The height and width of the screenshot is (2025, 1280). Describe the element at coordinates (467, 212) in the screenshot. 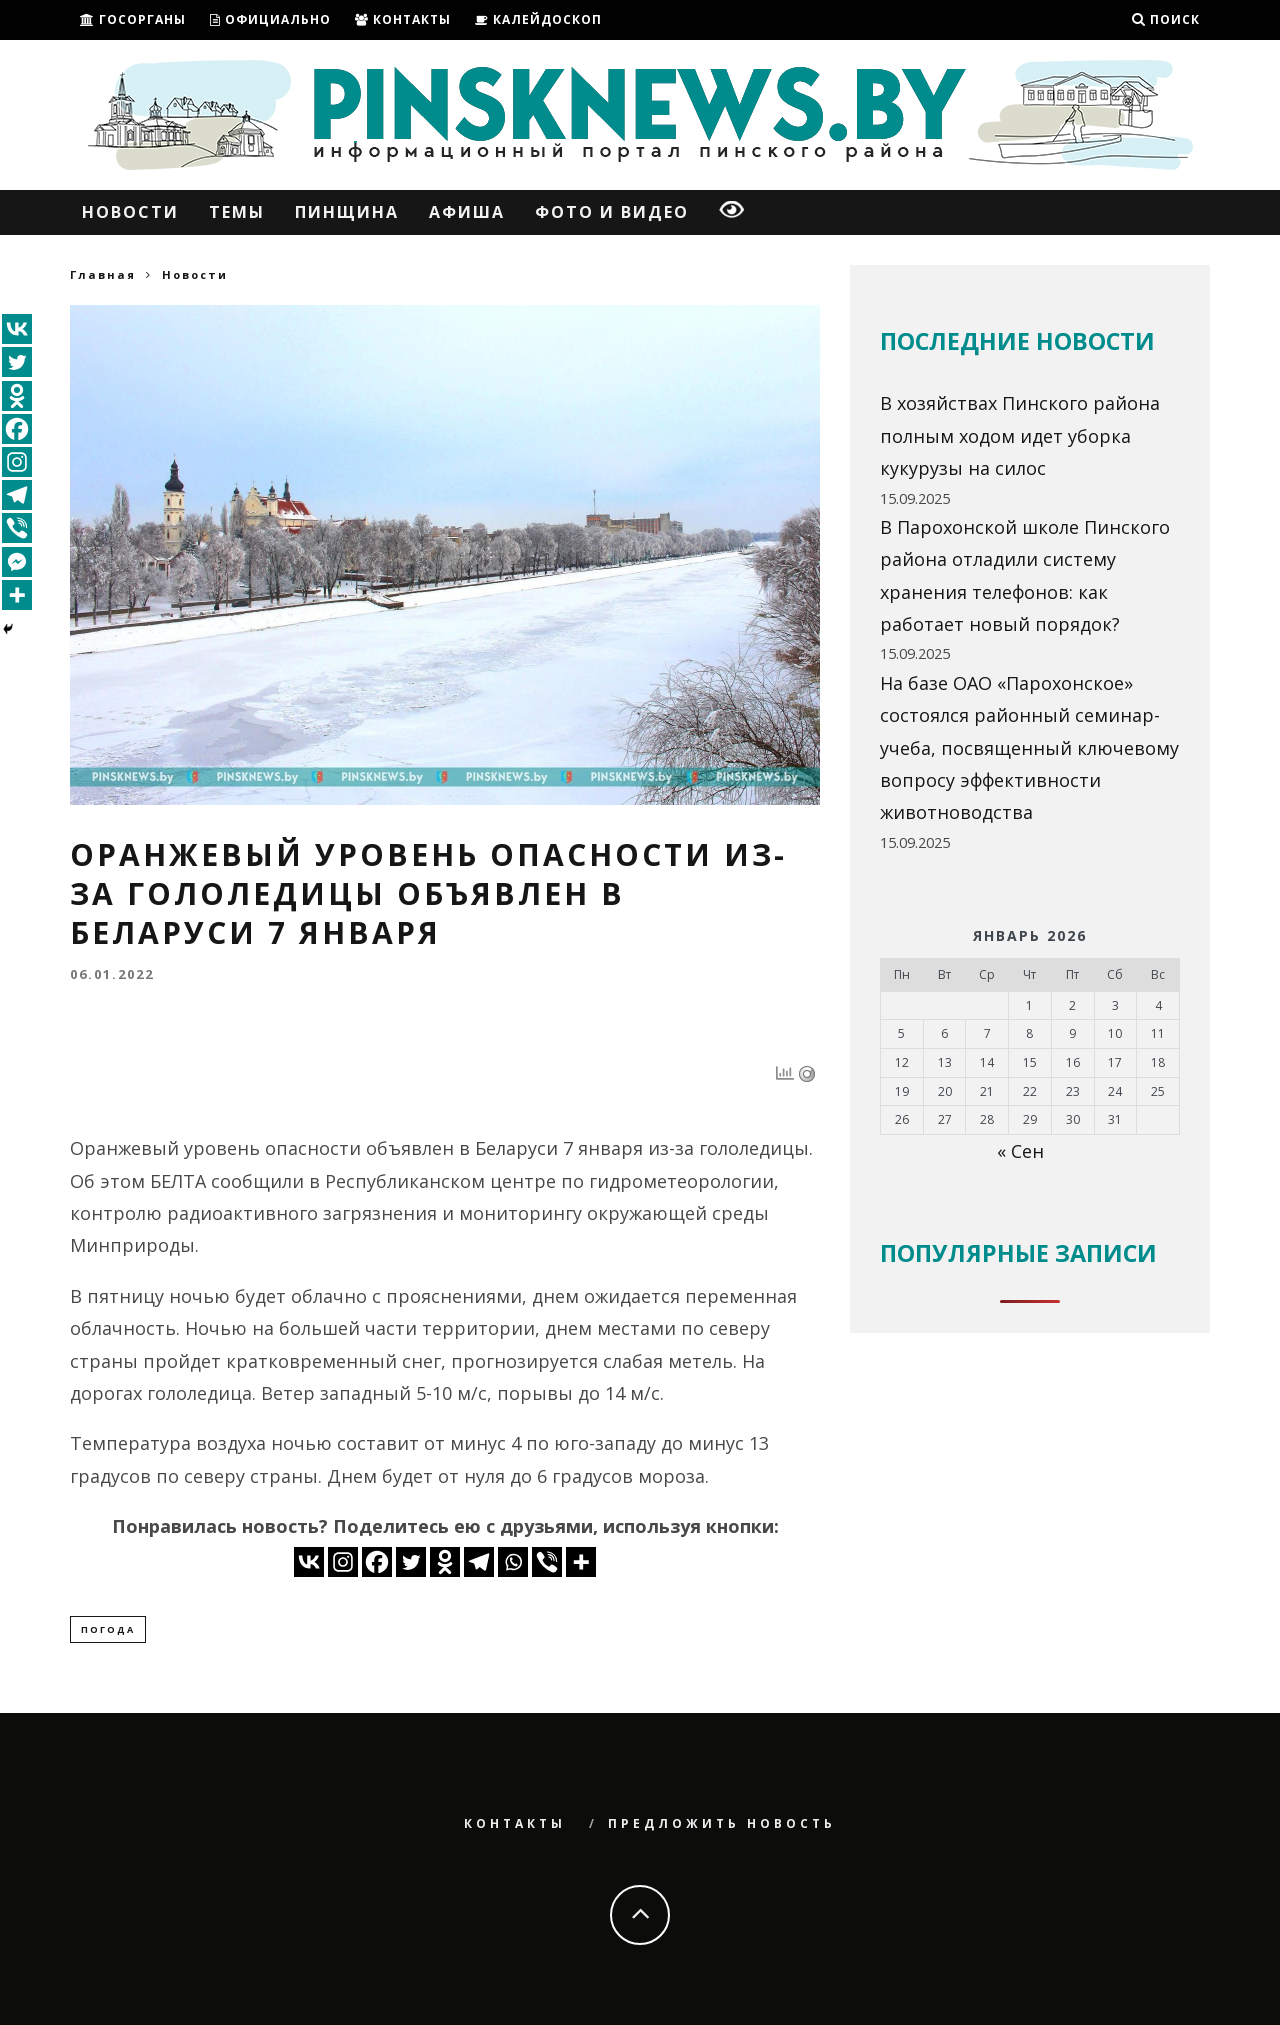

I see `Афиша` at that location.